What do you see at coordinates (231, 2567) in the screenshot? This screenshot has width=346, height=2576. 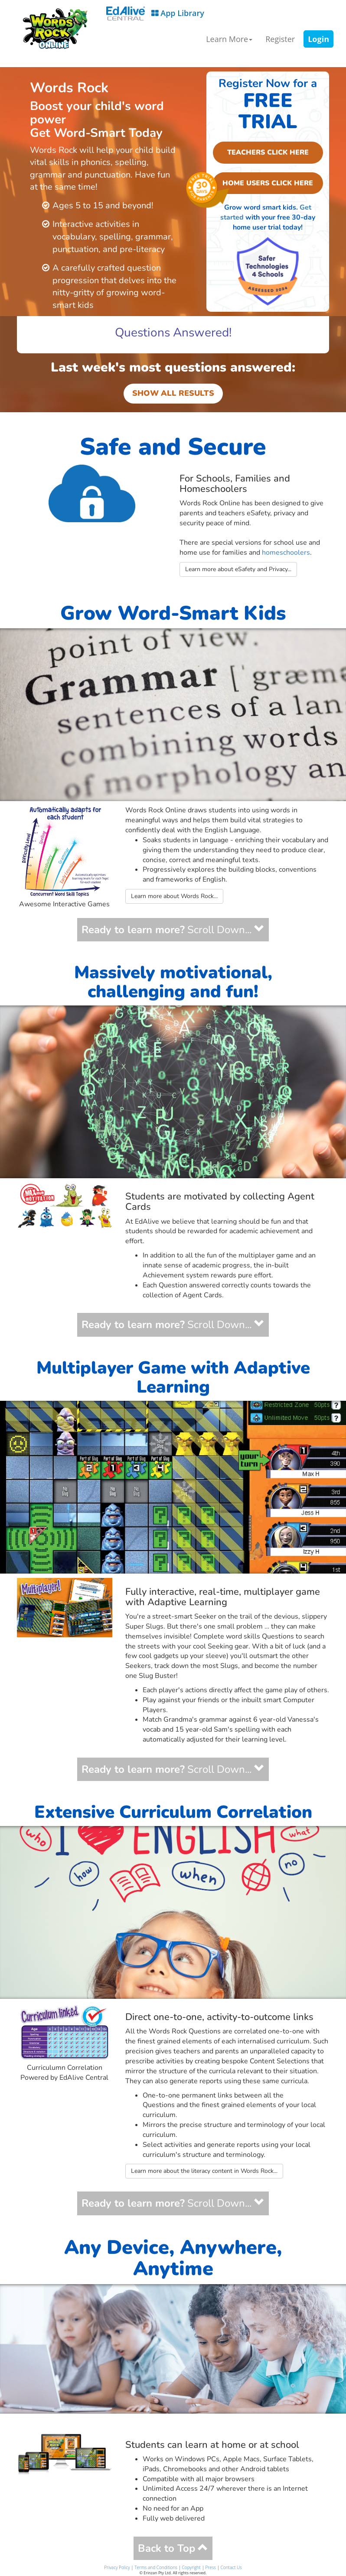 I see `Contact Us` at bounding box center [231, 2567].